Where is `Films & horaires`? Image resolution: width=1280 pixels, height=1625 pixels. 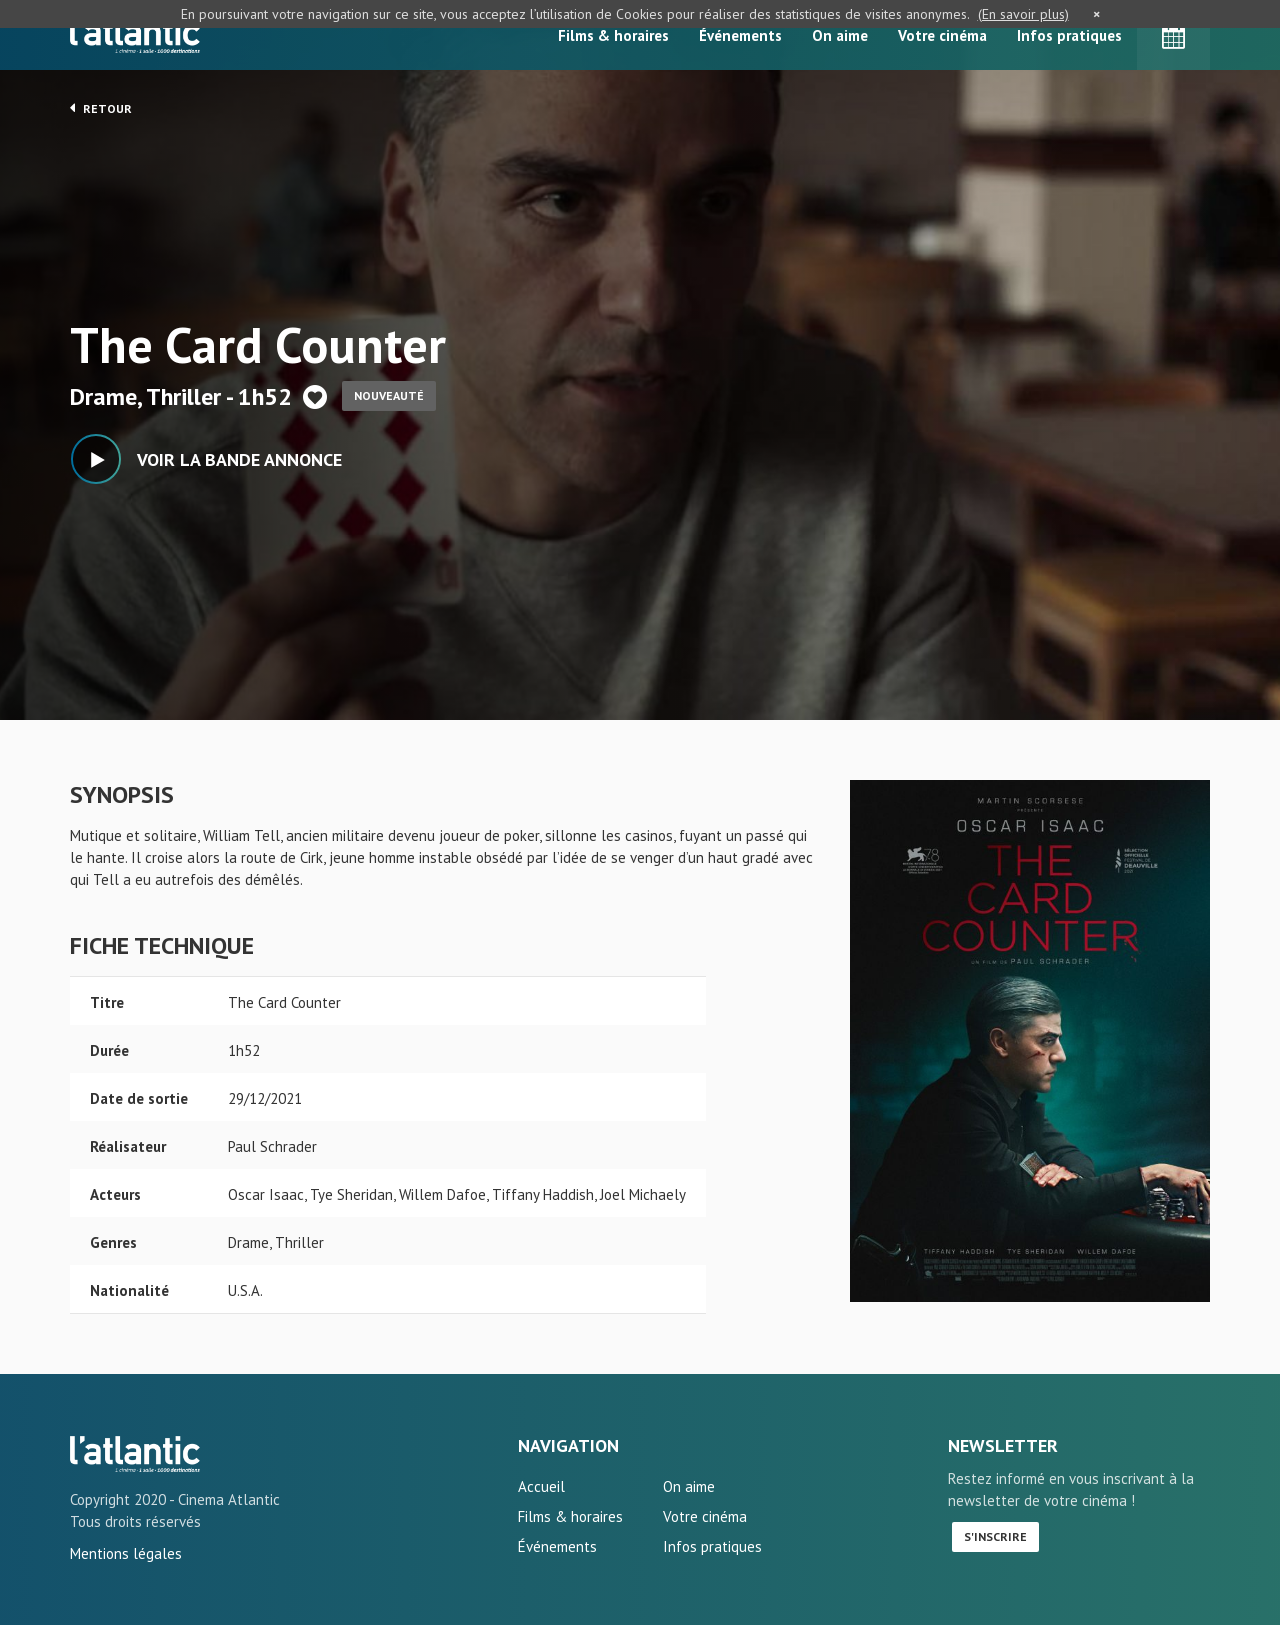
Films & horaires is located at coordinates (613, 35).